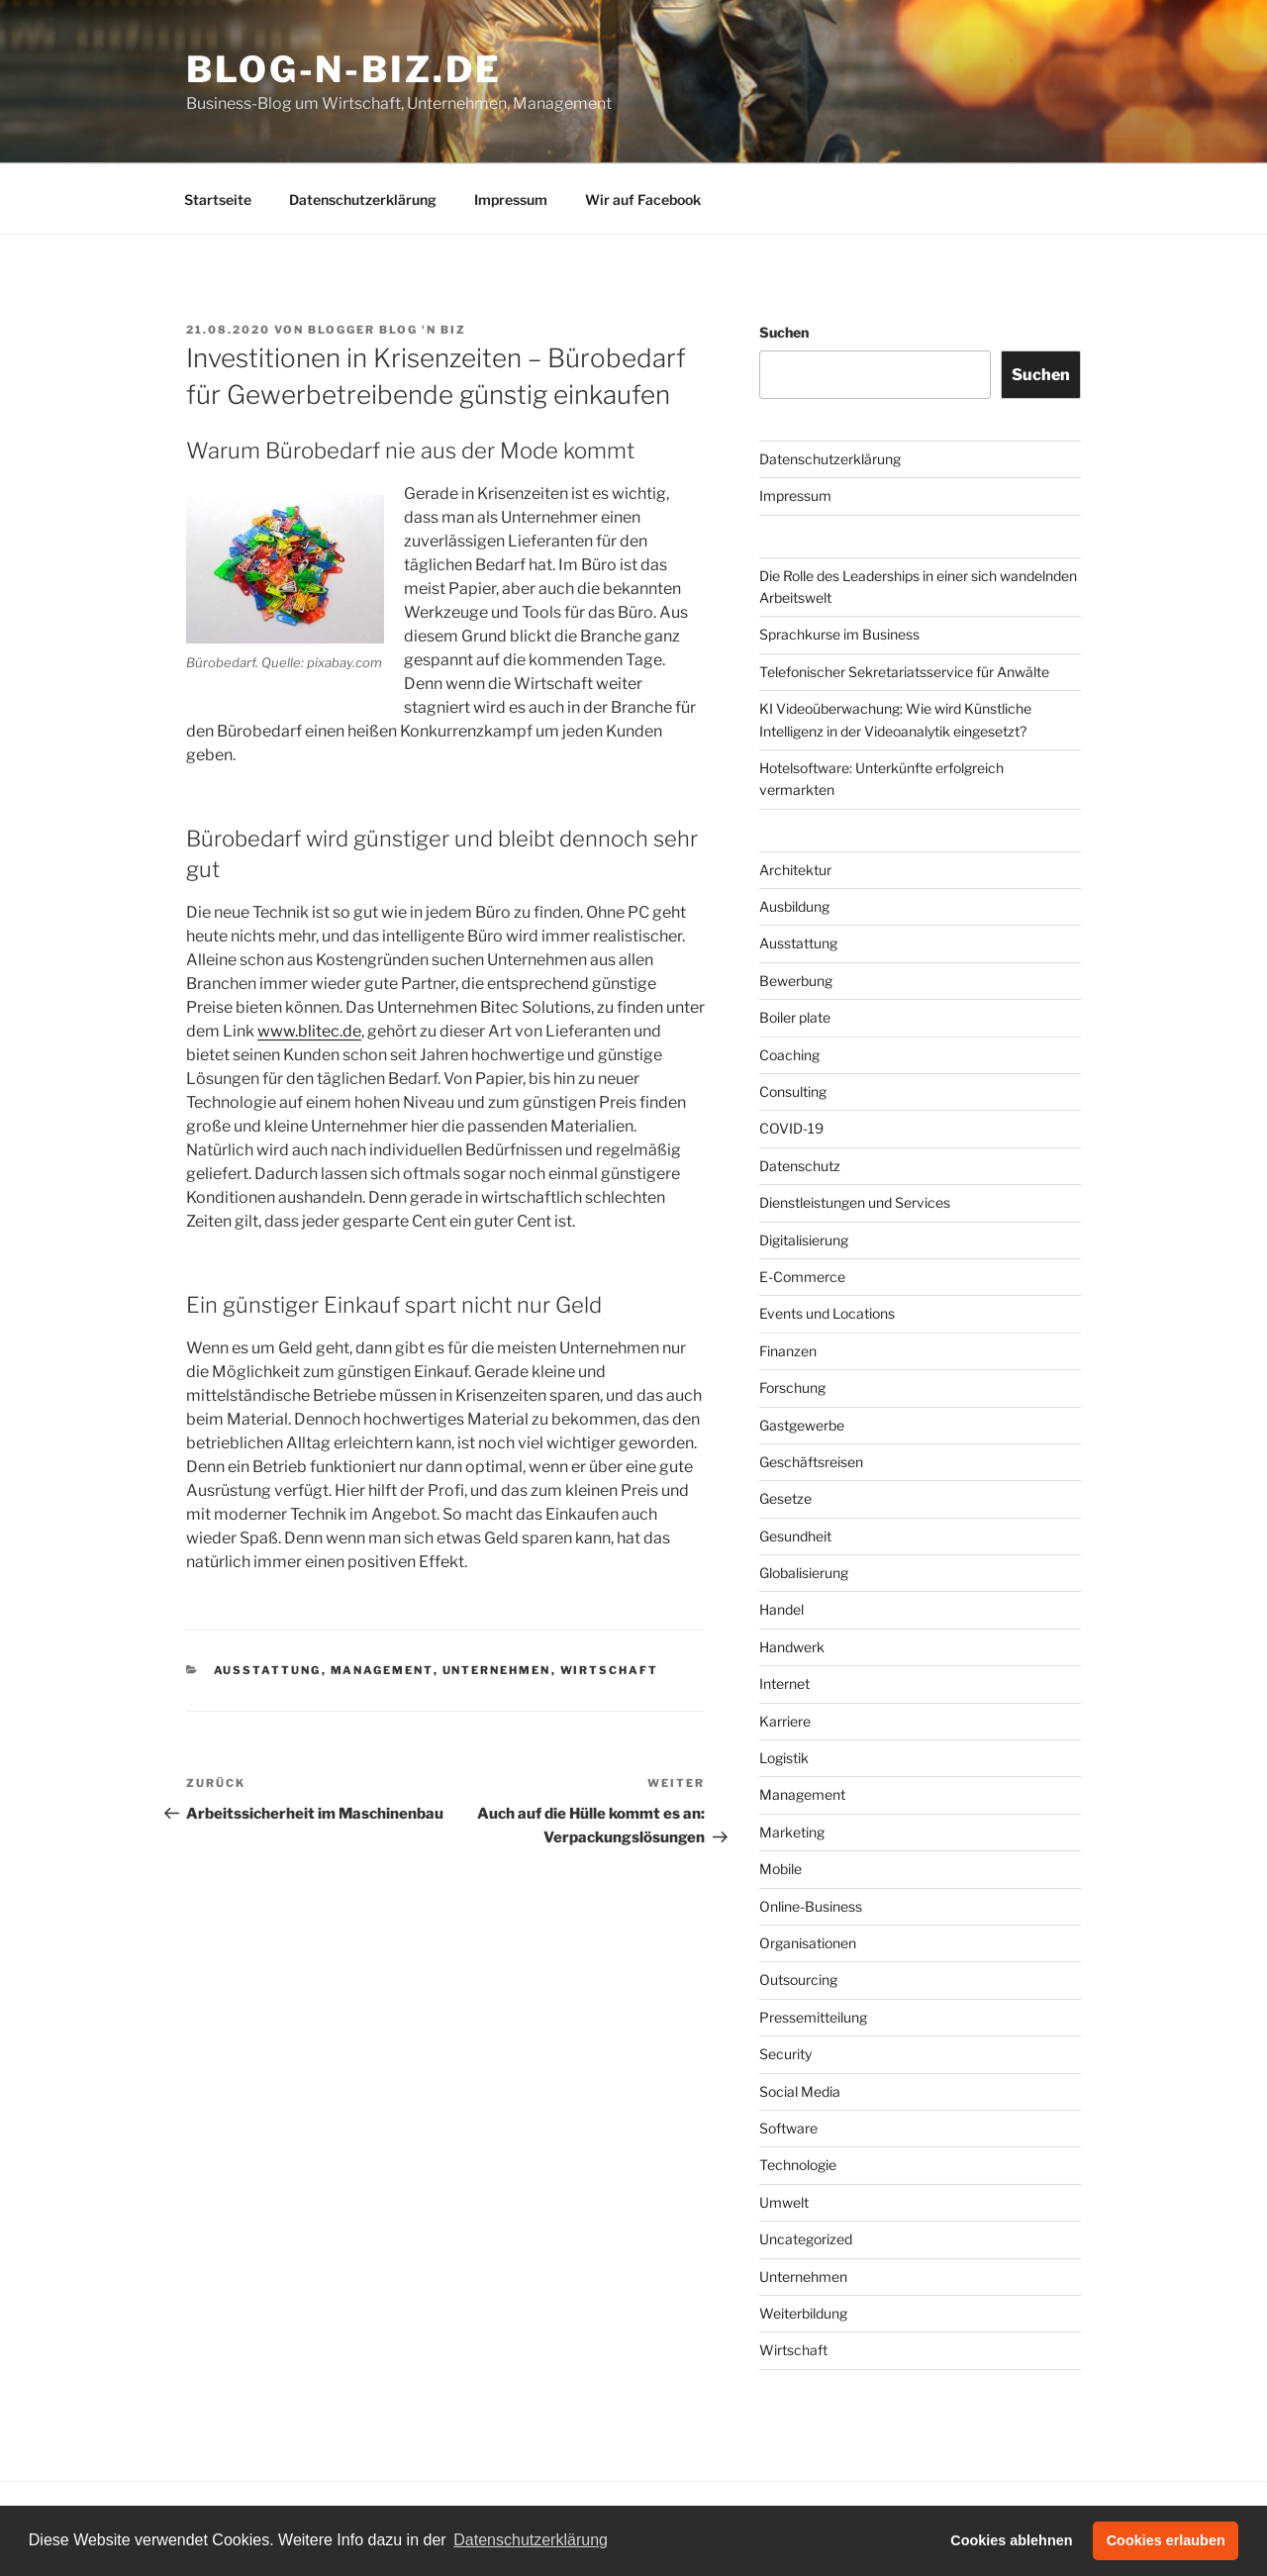 Image resolution: width=1267 pixels, height=2576 pixels. I want to click on Blogger Blog 'n Biz, so click(387, 330).